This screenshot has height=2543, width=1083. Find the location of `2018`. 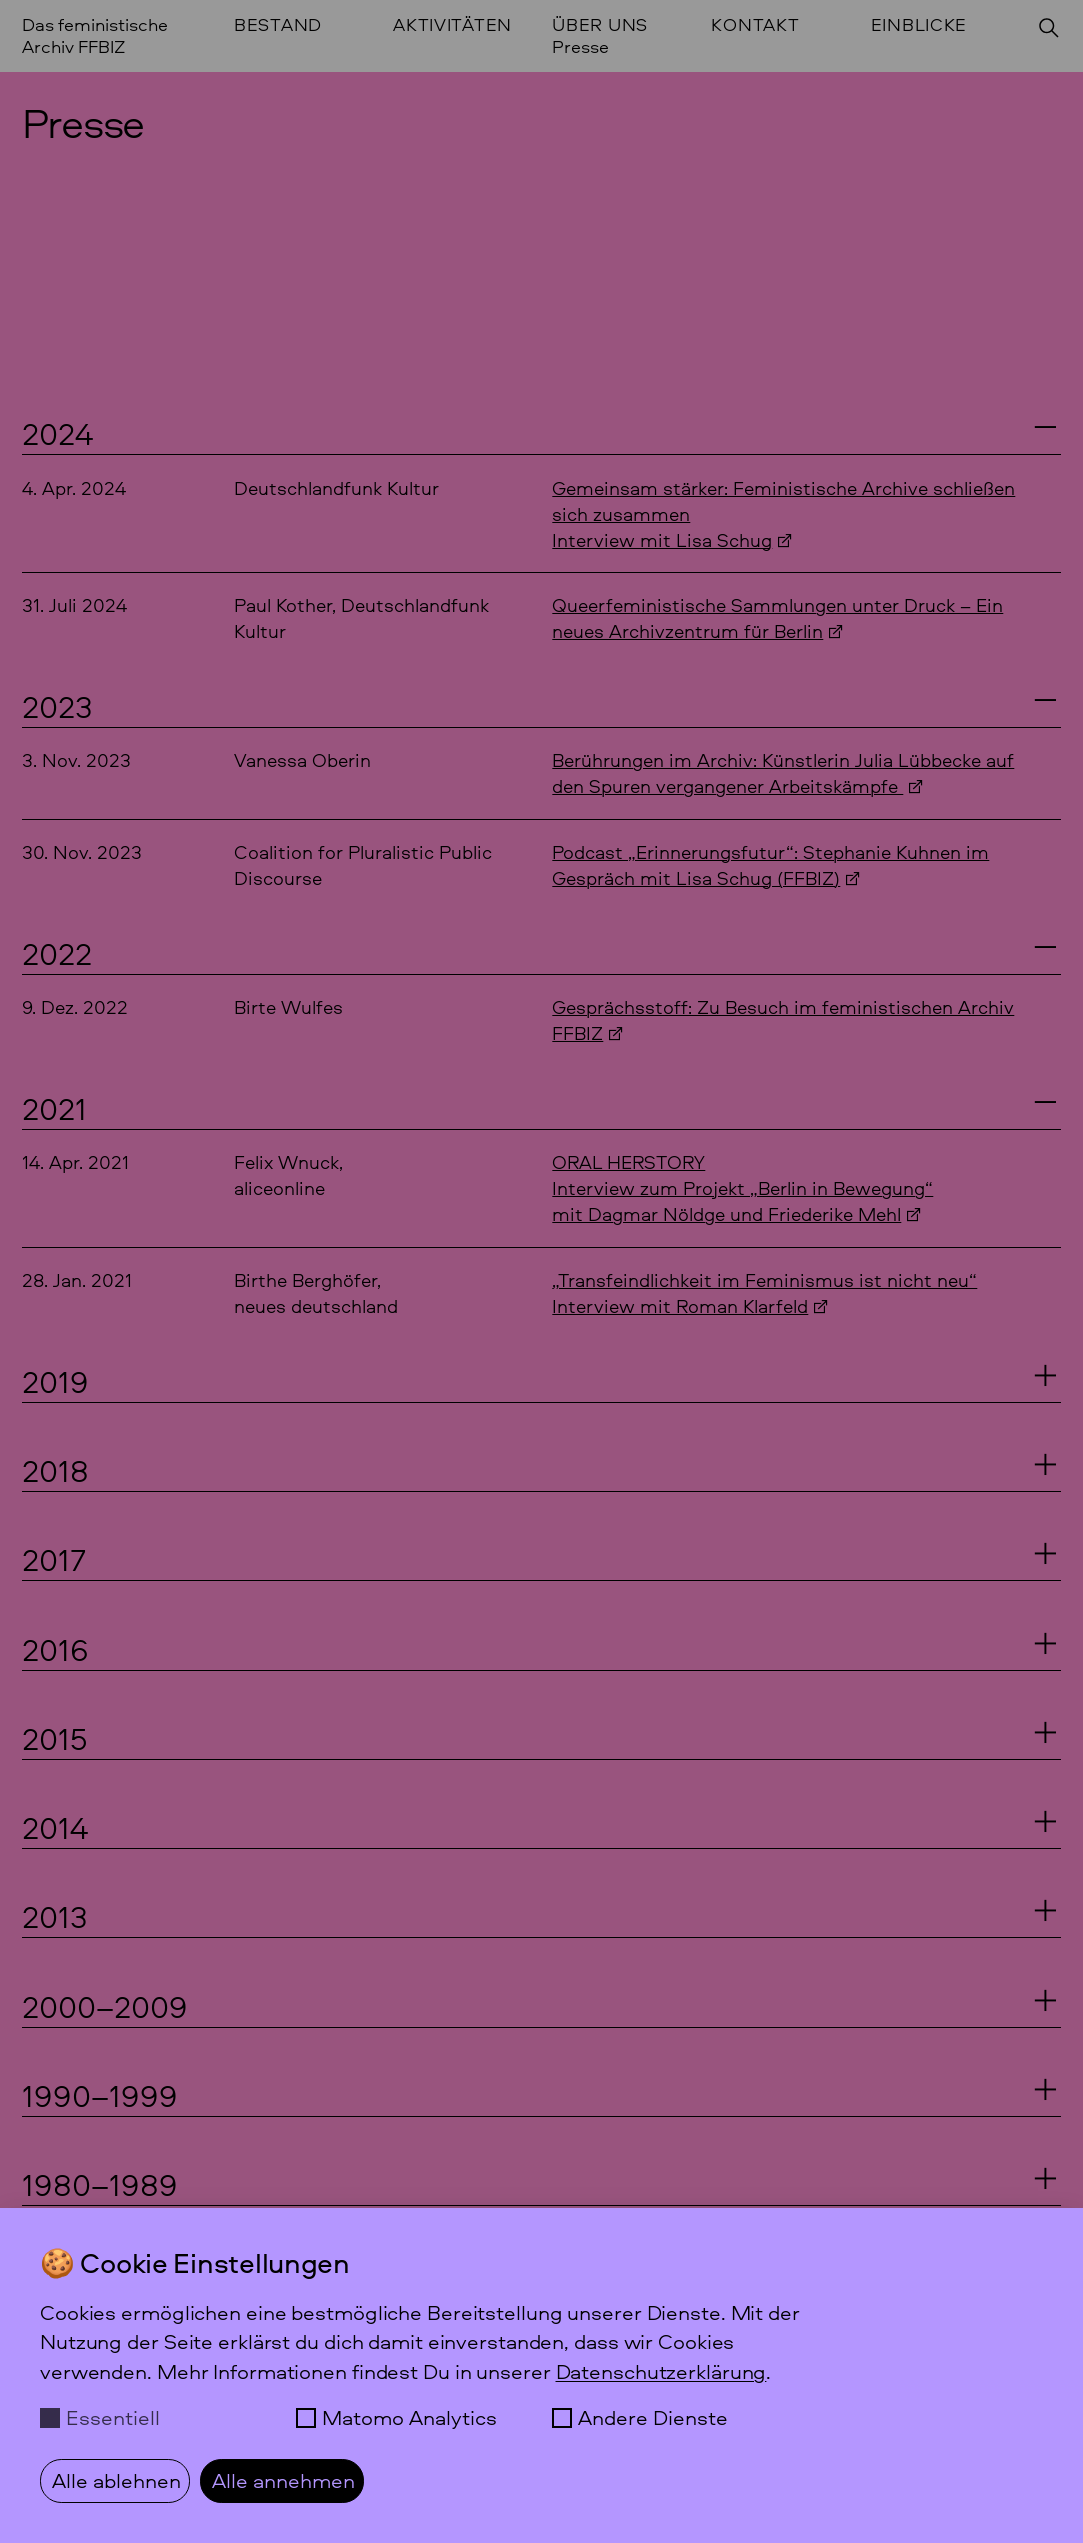

2018 is located at coordinates (55, 1470).